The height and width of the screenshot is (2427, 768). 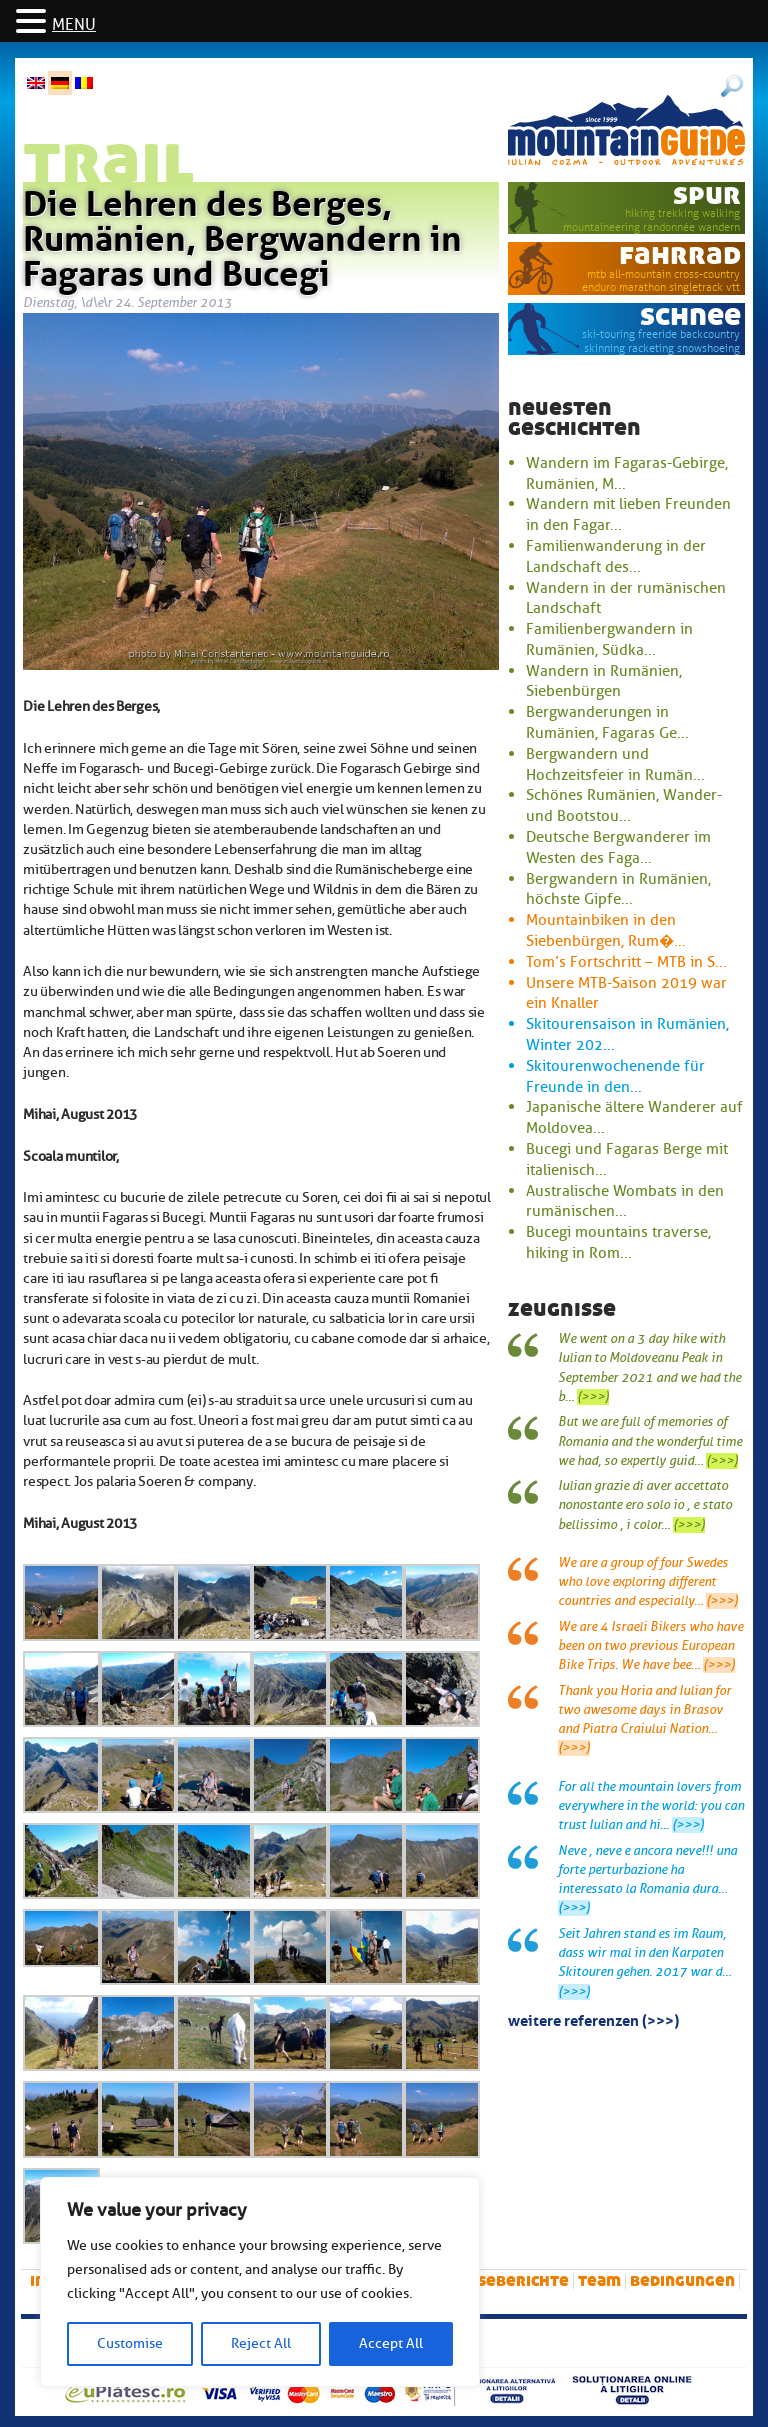 What do you see at coordinates (593, 1397) in the screenshot?
I see `(>>>)` at bounding box center [593, 1397].